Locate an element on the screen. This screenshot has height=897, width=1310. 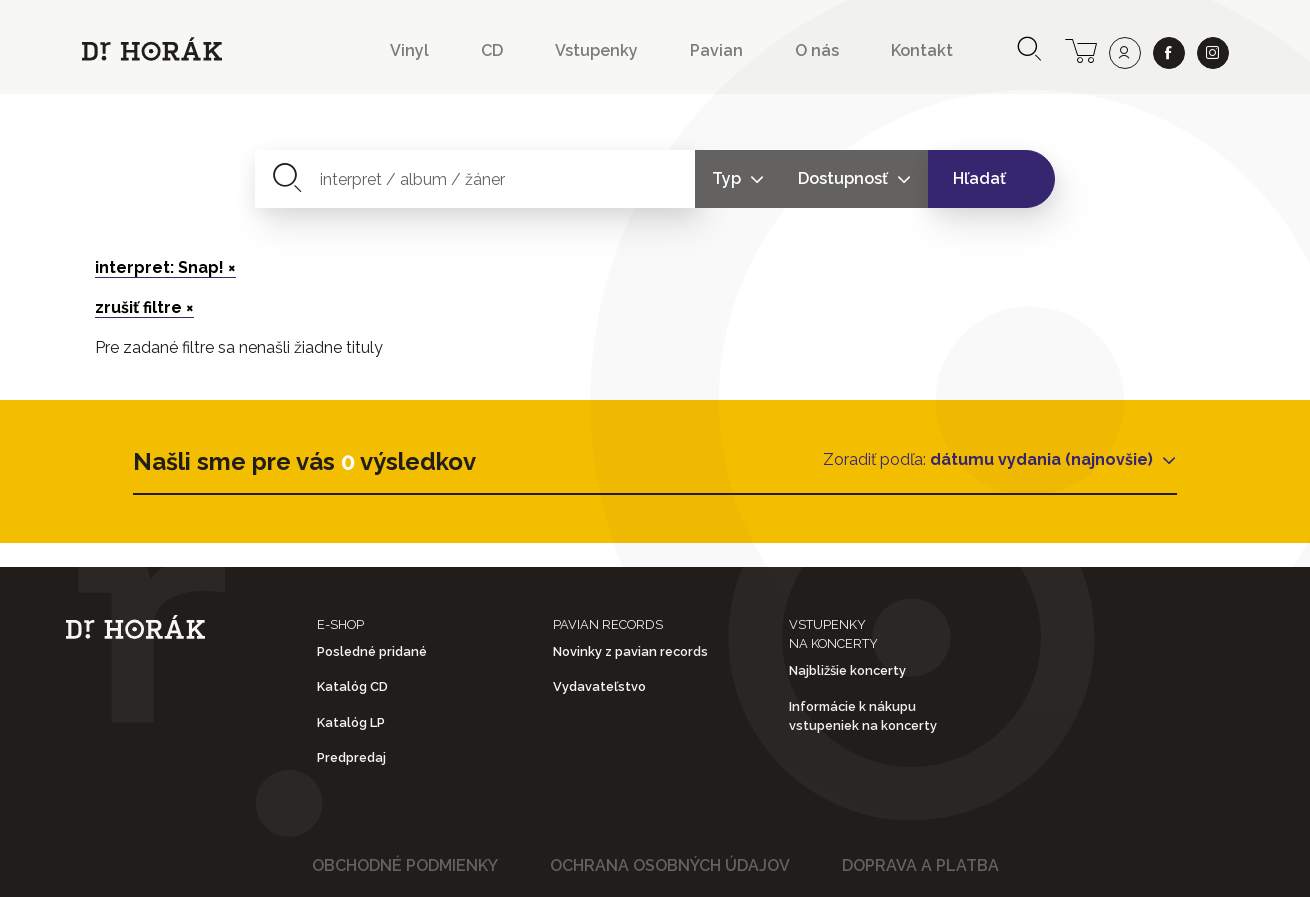
Hľadať is located at coordinates (979, 178).